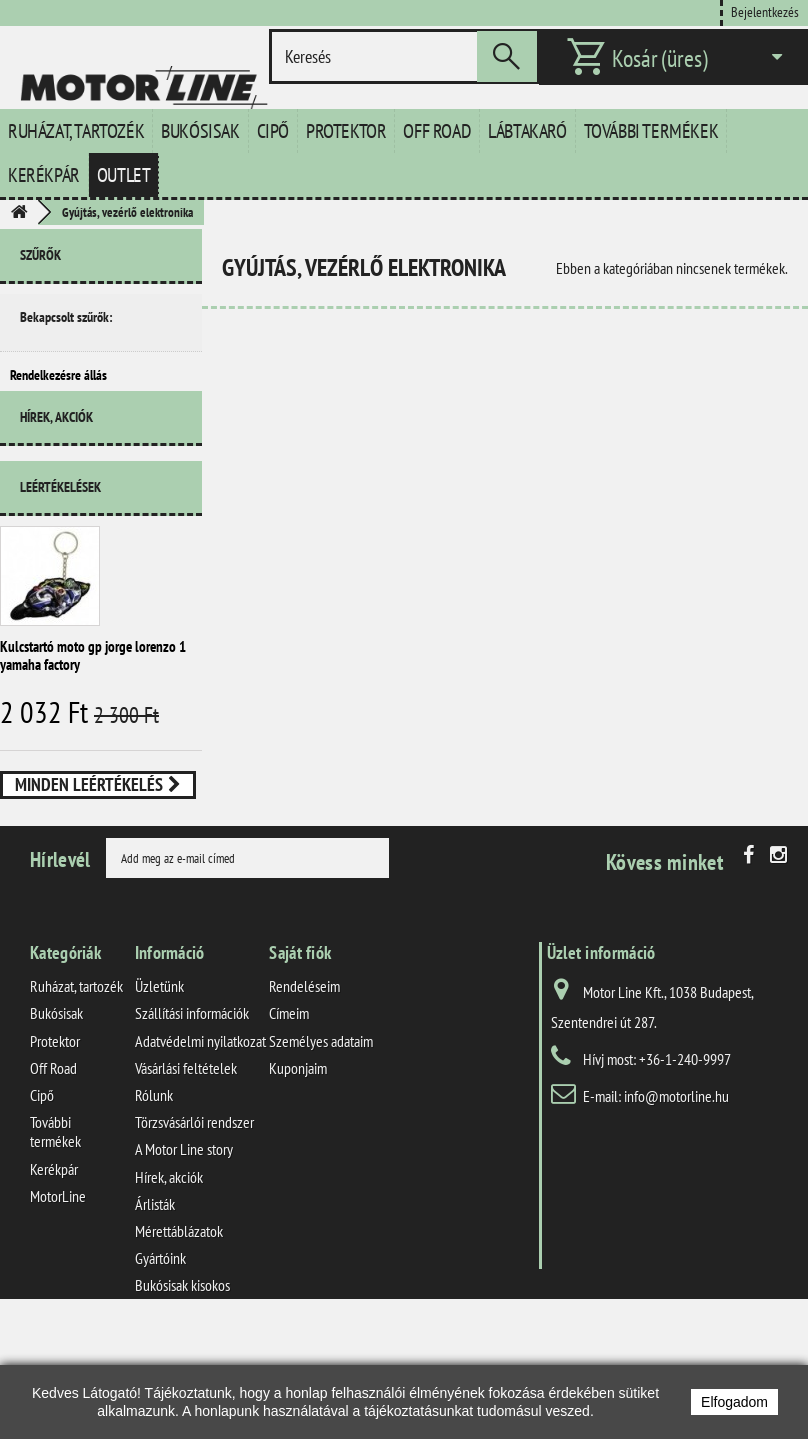 This screenshot has width=808, height=1439. I want to click on Lábtakaró, so click(527, 131).